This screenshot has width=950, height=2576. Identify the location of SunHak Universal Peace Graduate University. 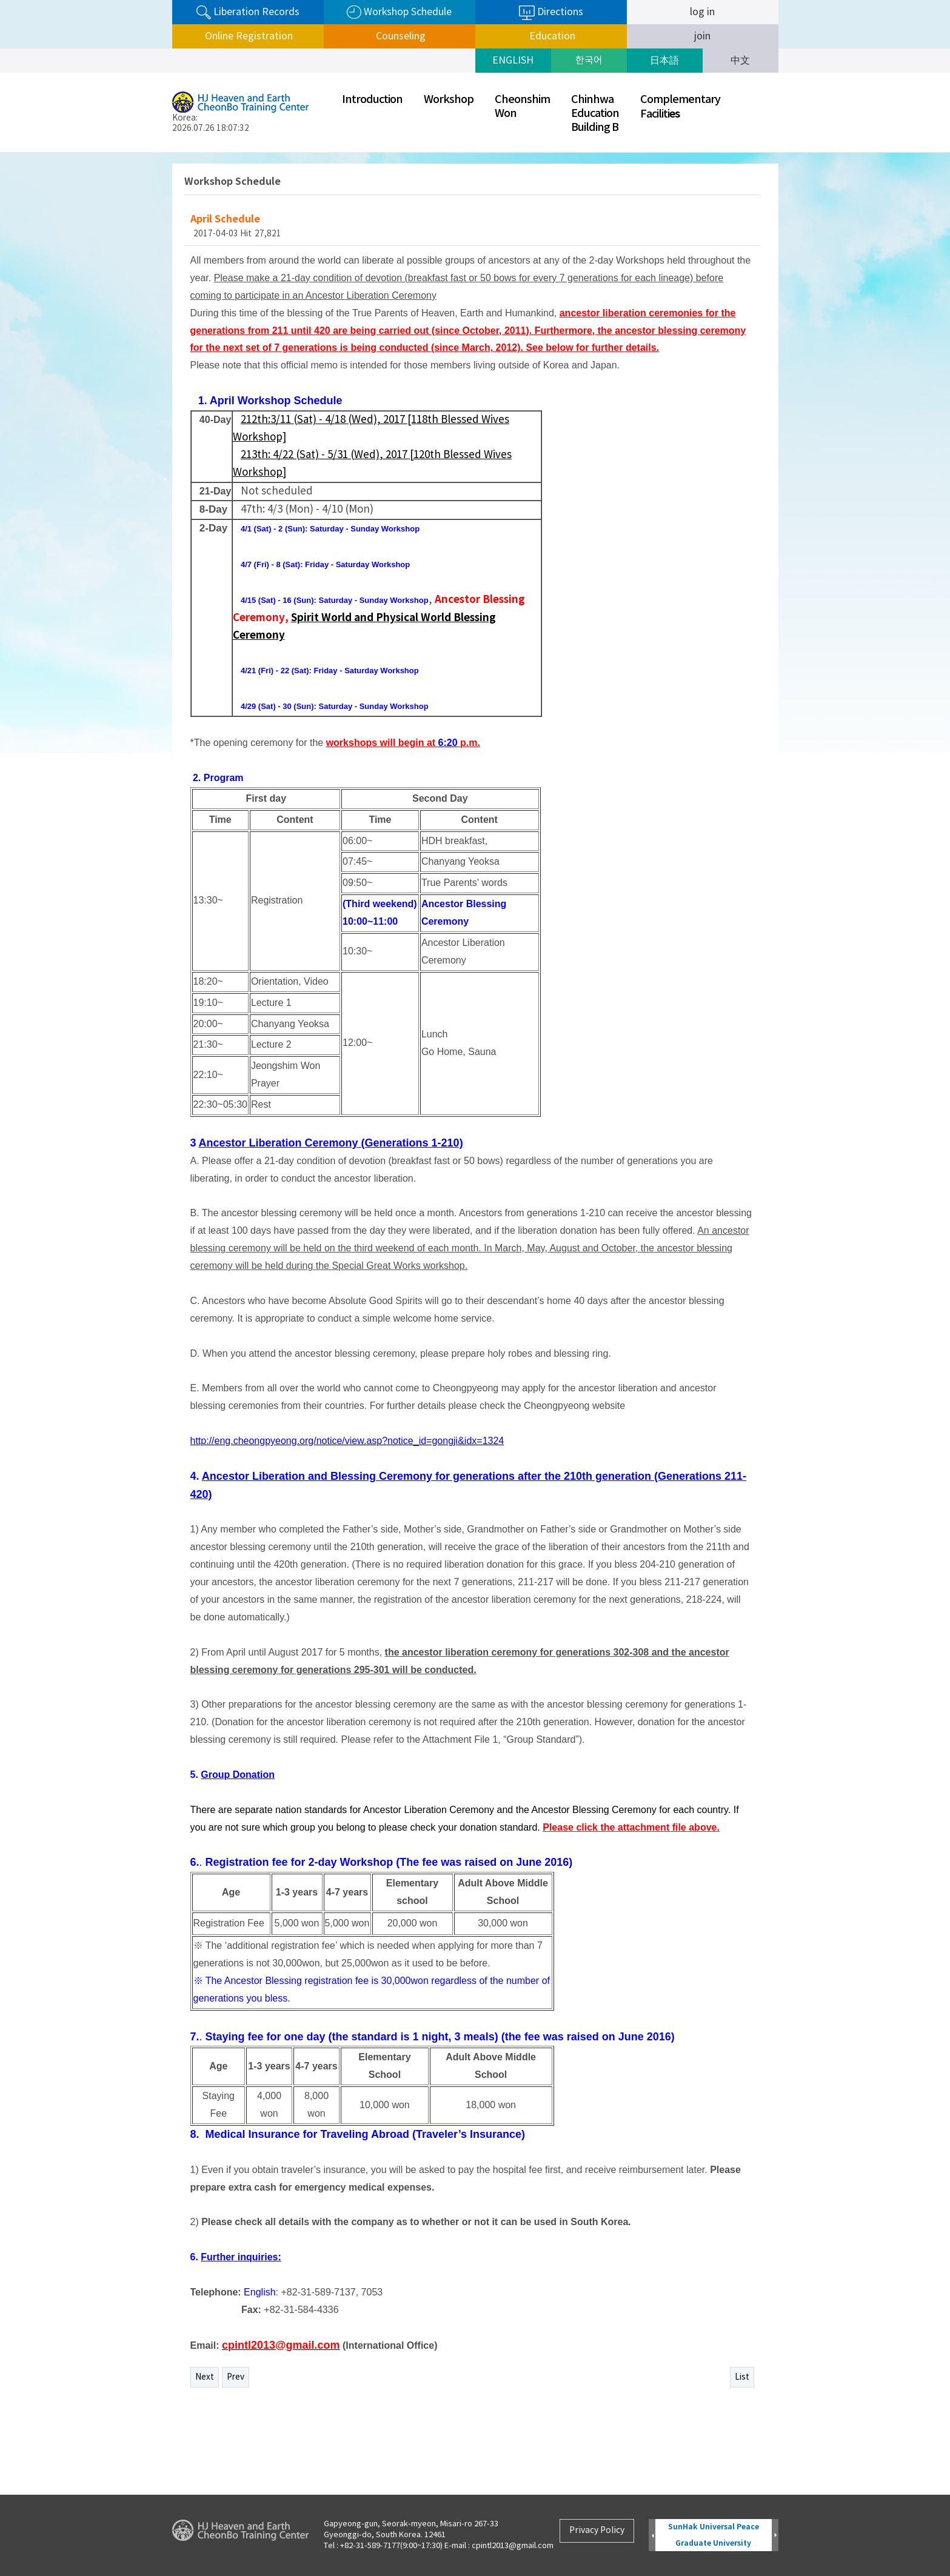
(713, 2535).